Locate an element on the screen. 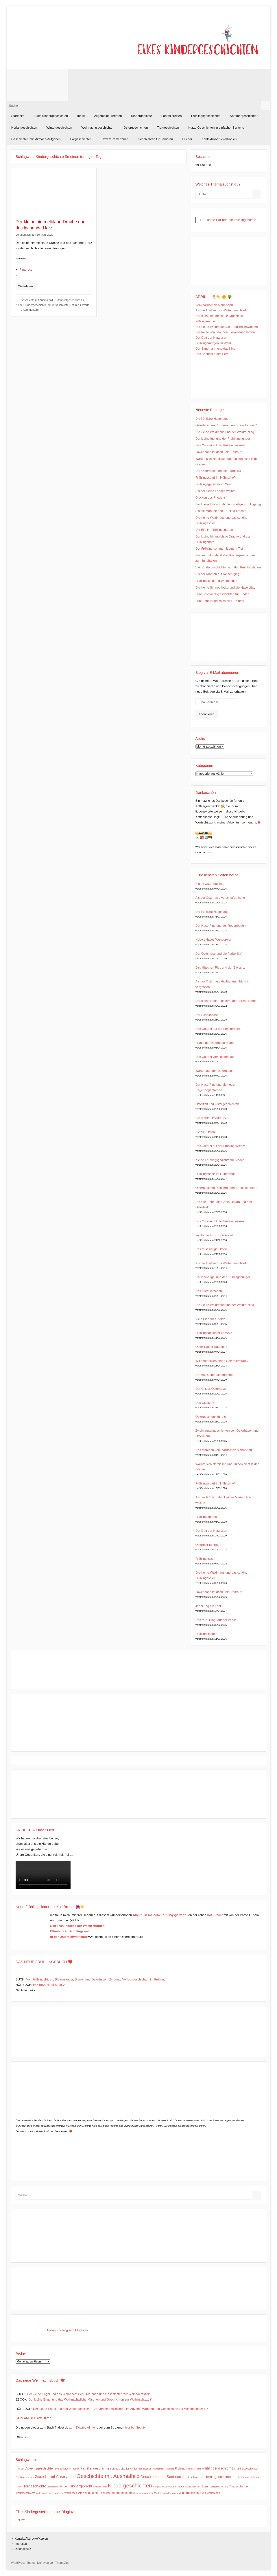 This screenshot has width=277, height=2576. Der Glitzer-Osterhase is located at coordinates (210, 1388).